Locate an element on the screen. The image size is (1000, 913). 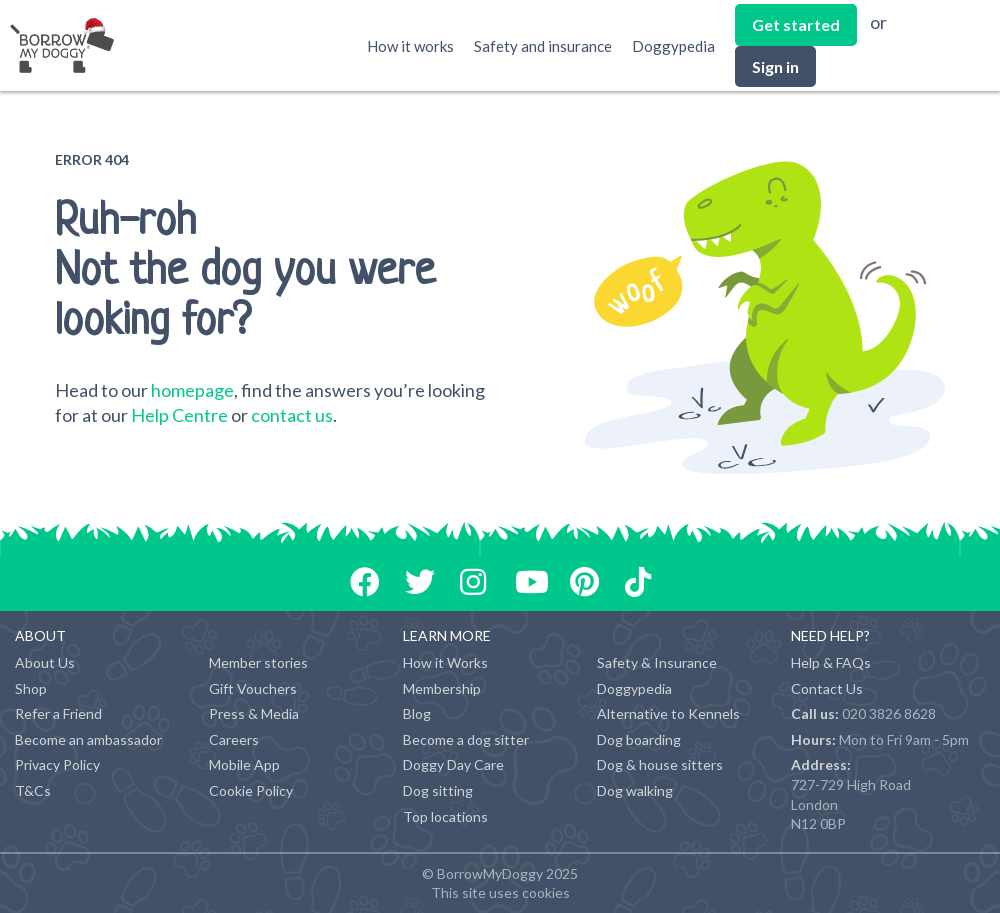
Sign in is located at coordinates (775, 66).